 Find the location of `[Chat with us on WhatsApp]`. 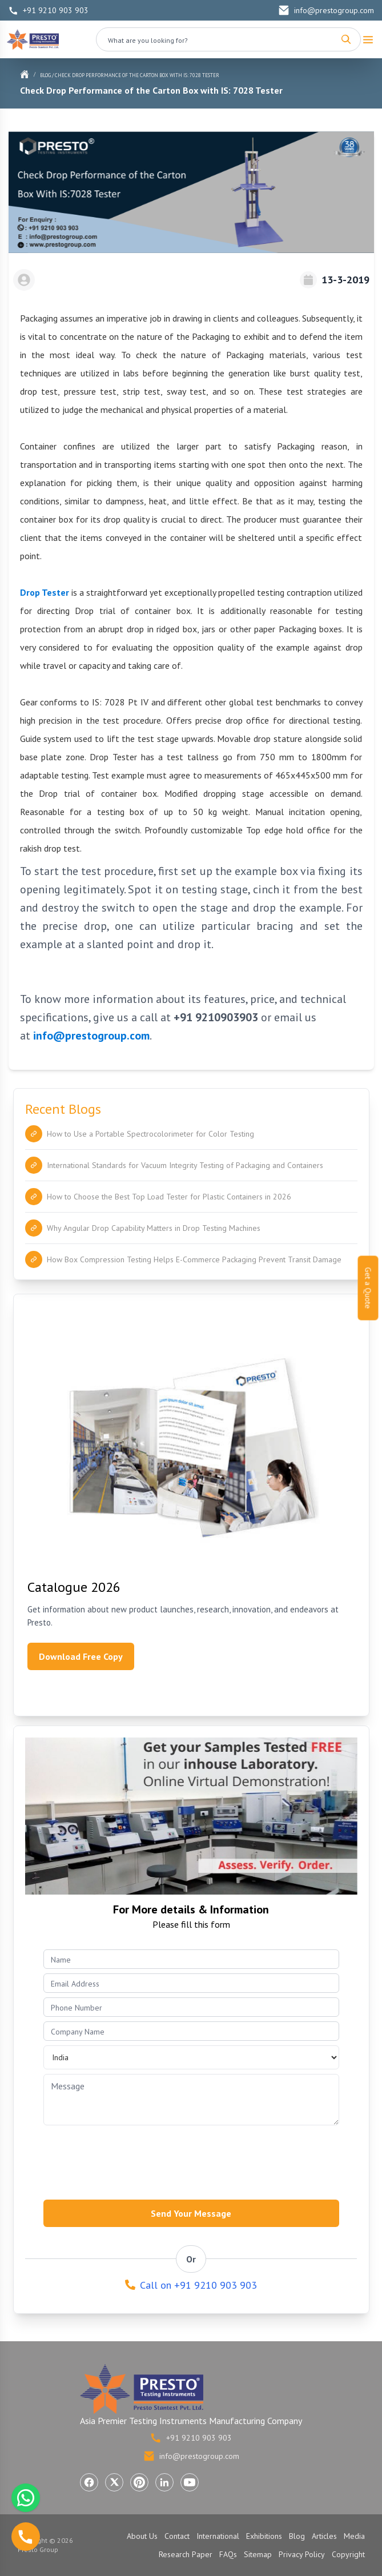

[Chat with us on WhatsApp] is located at coordinates (25, 2497).